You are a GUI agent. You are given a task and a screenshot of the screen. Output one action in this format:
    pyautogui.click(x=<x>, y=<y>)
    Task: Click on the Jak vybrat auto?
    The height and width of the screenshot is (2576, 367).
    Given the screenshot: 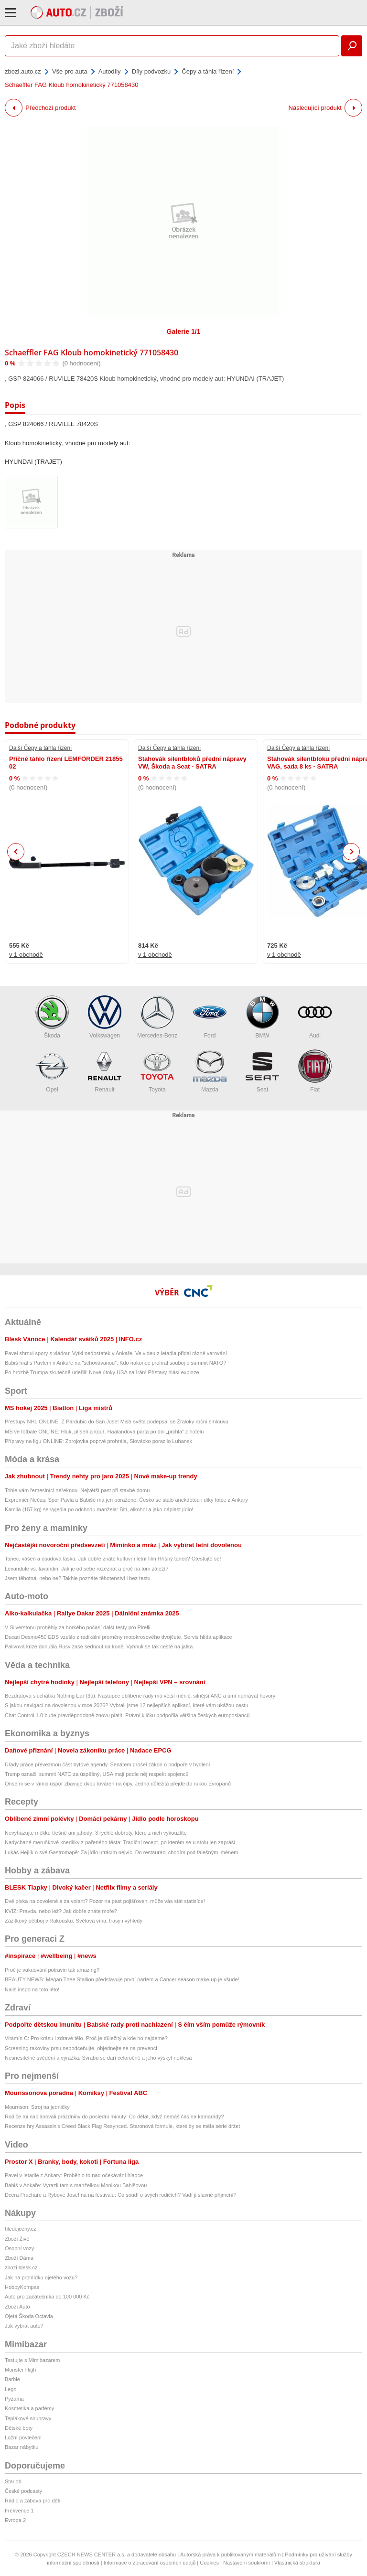 What is the action you would take?
    pyautogui.click(x=24, y=2326)
    